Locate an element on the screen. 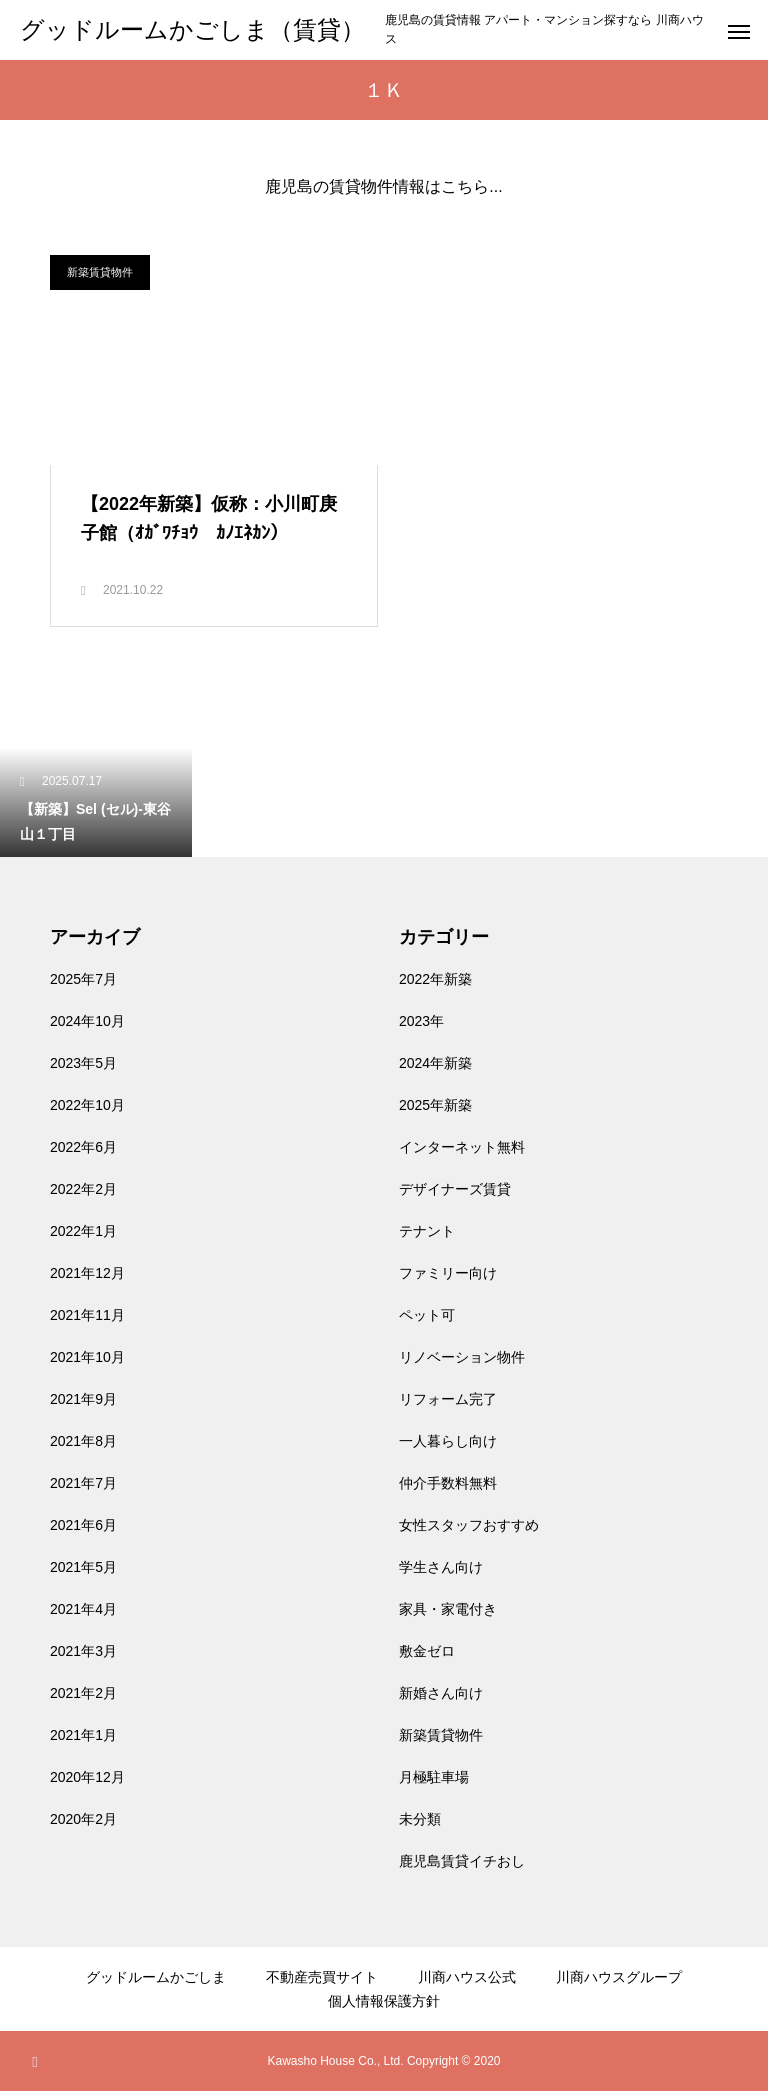 The height and width of the screenshot is (2093, 768). インターネット無料 is located at coordinates (462, 1149).